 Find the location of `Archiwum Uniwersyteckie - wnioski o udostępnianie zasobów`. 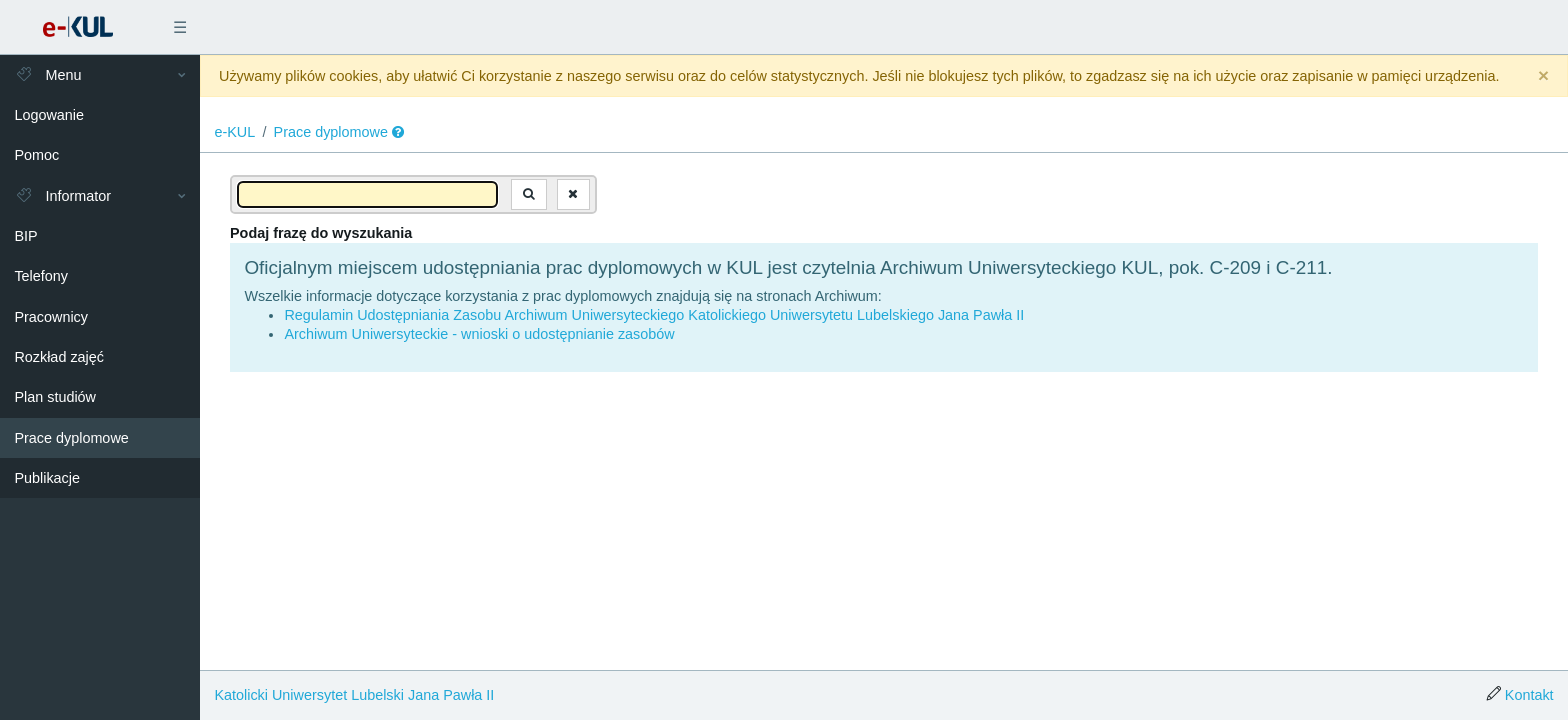

Archiwum Uniwersyteckie - wnioski o udostępnianie zasobów is located at coordinates (479, 334).